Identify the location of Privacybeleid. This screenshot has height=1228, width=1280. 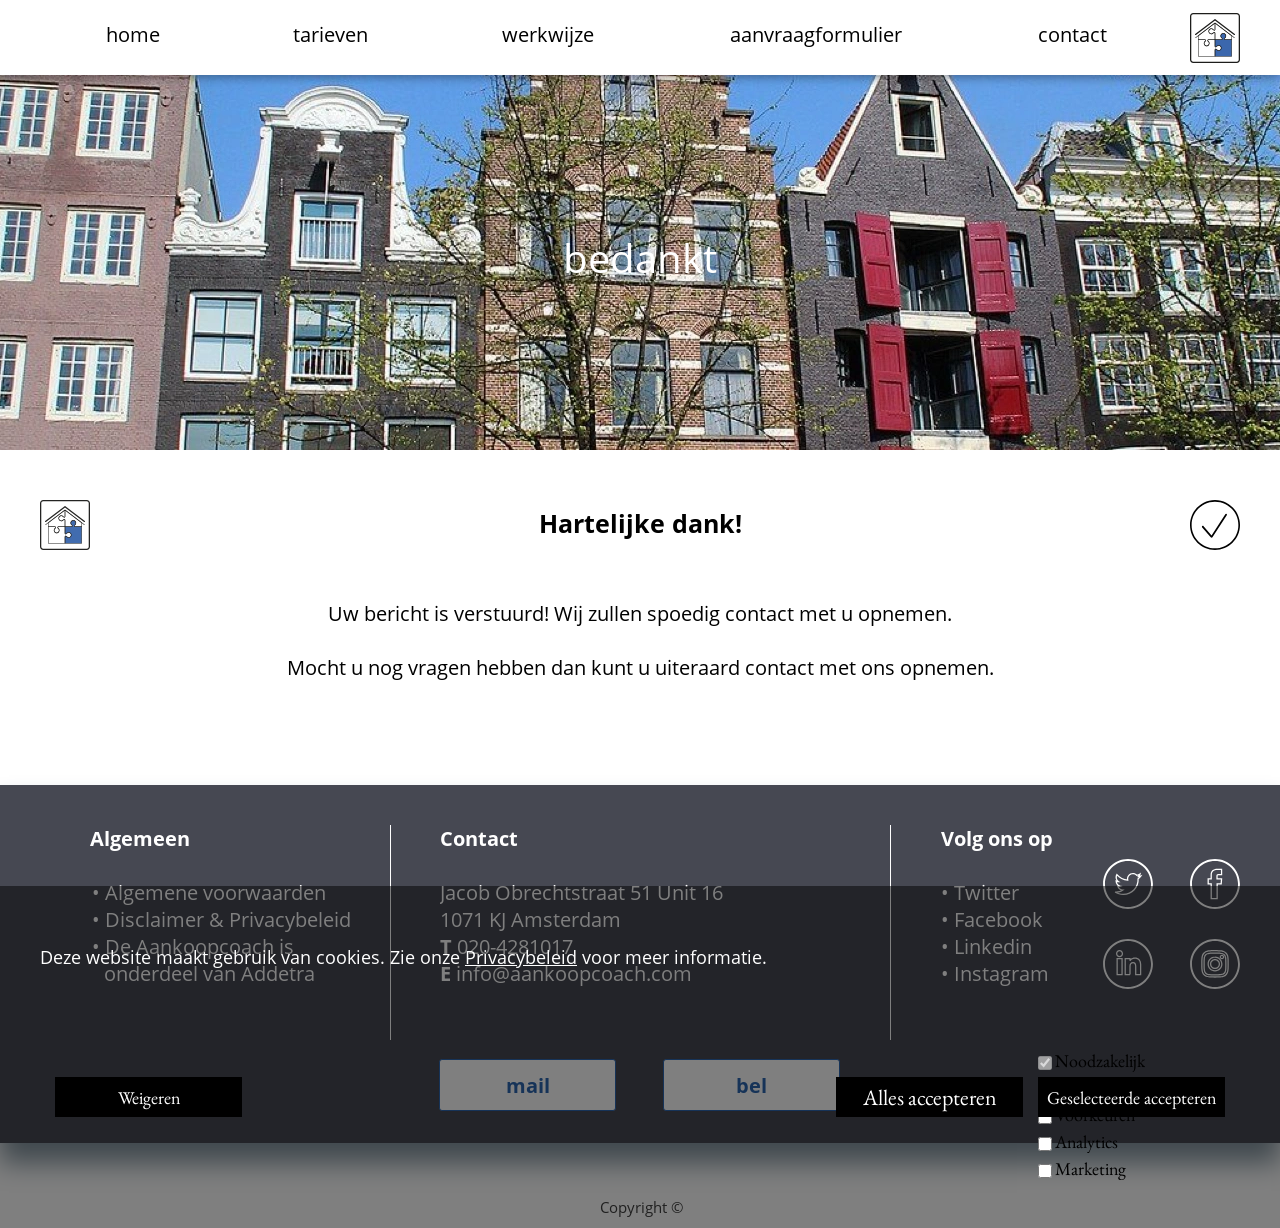
(521, 957).